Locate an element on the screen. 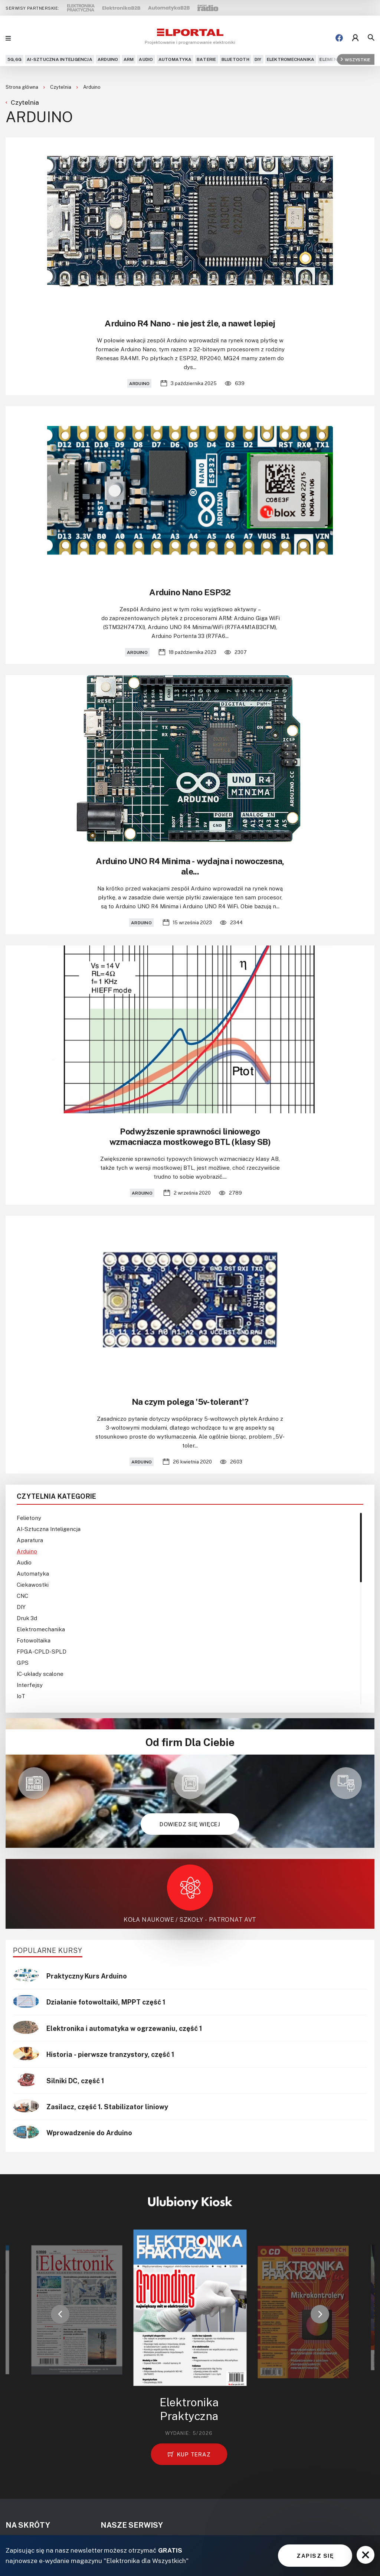 Image resolution: width=380 pixels, height=2576 pixels. CNC is located at coordinates (22, 1595).